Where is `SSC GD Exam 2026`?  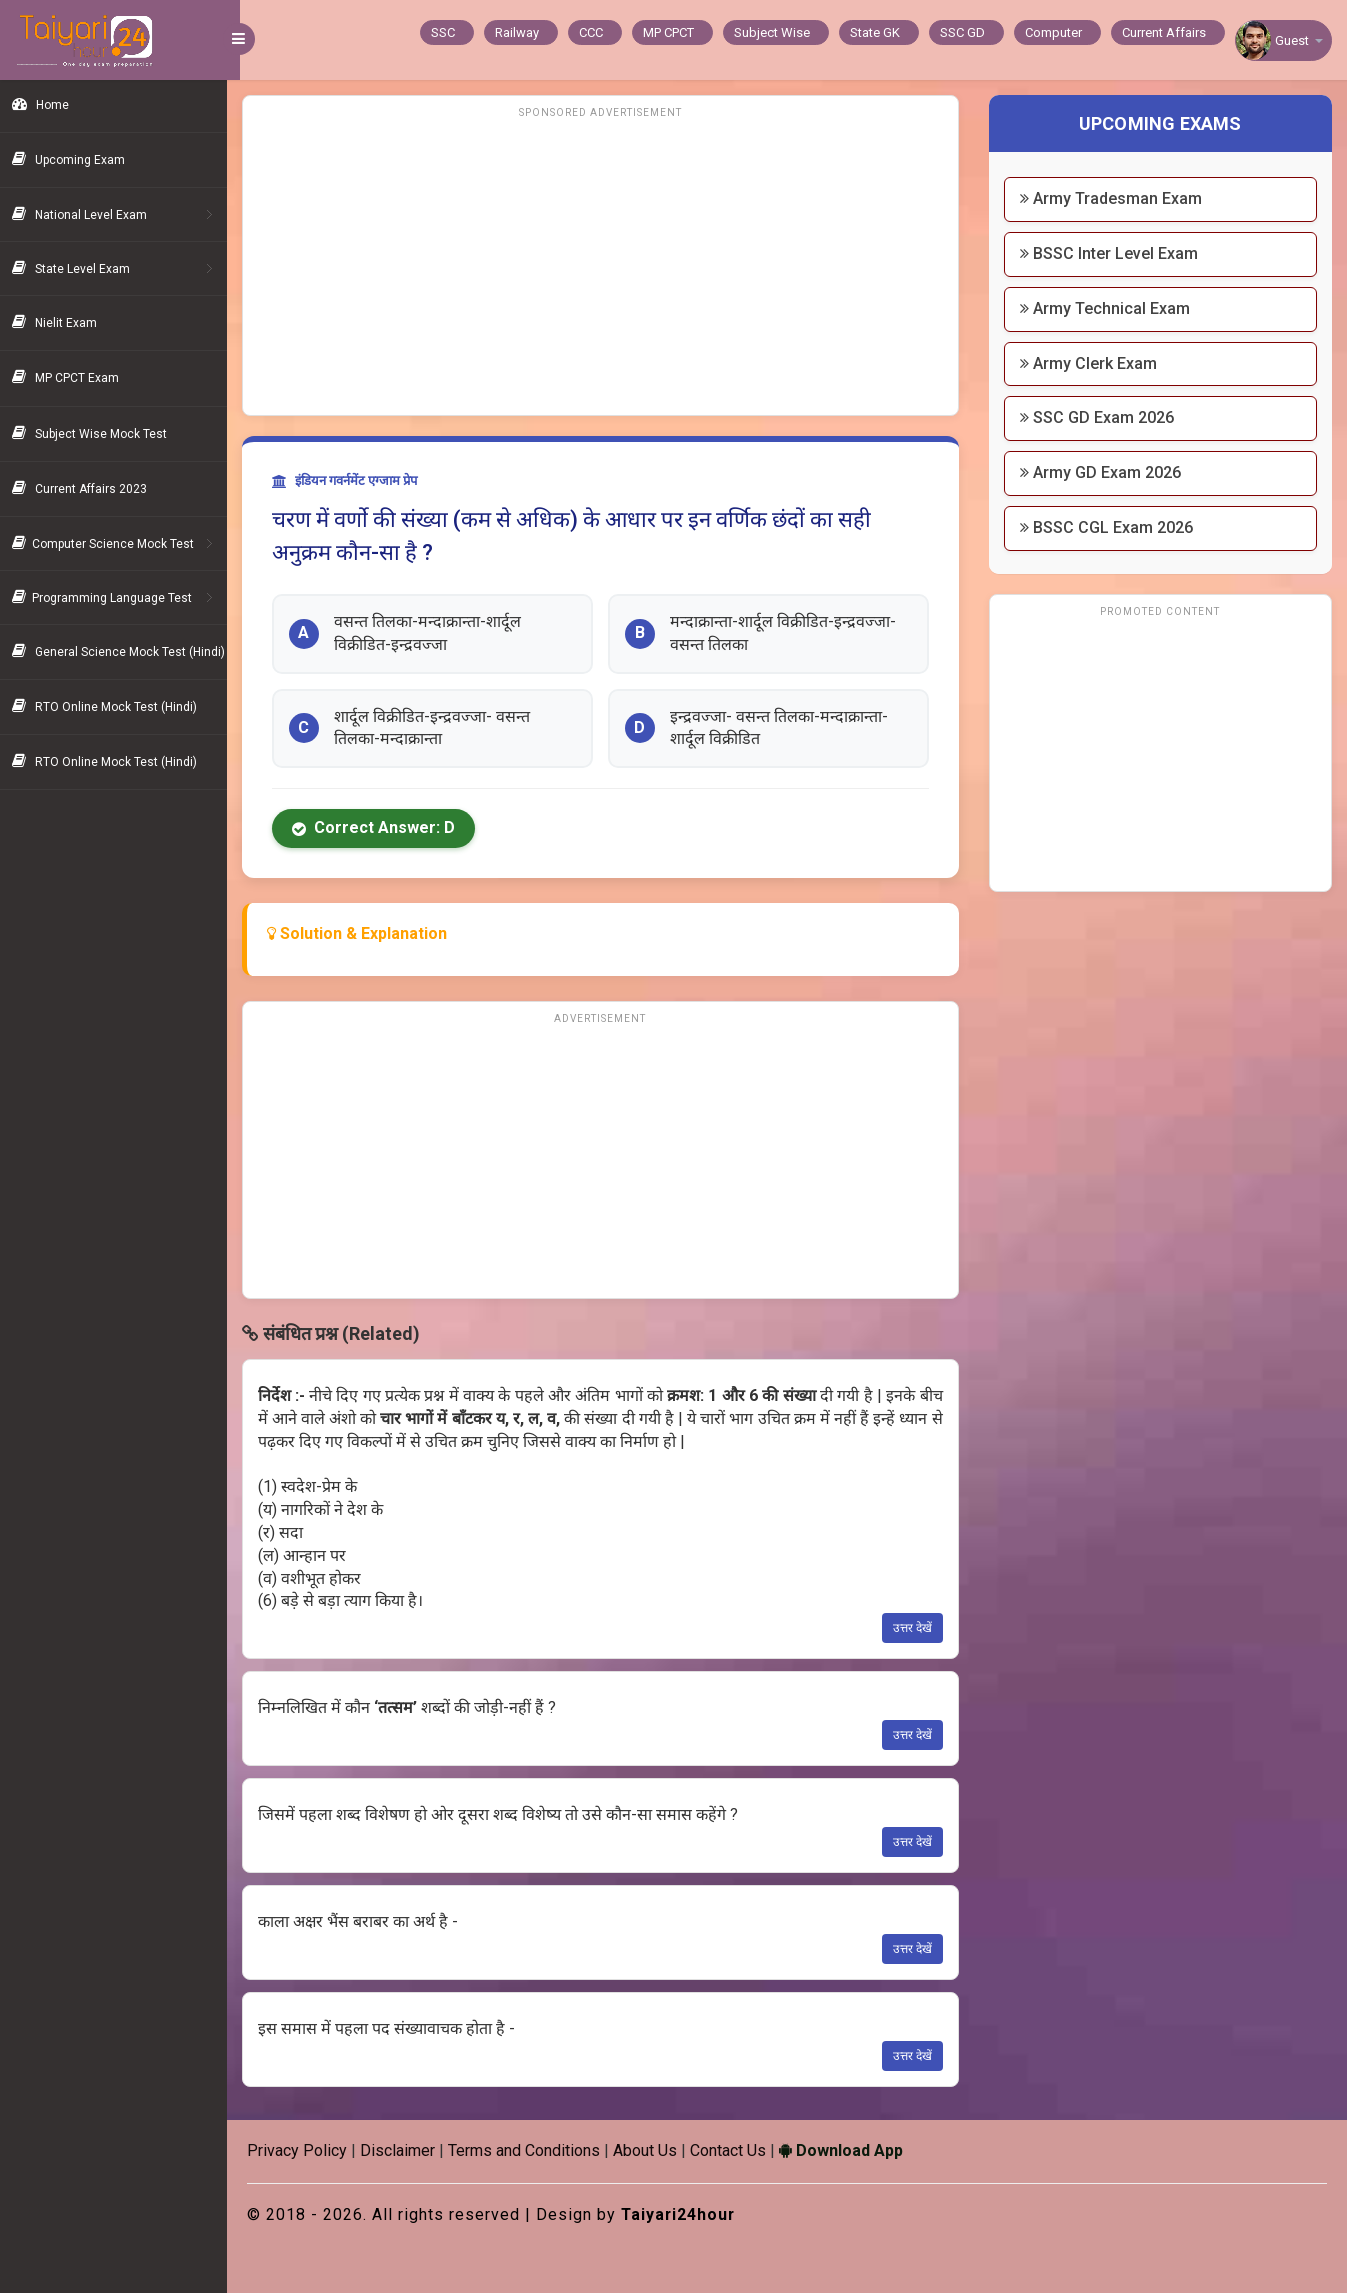
SSC GD Exam 2026 is located at coordinates (1101, 417).